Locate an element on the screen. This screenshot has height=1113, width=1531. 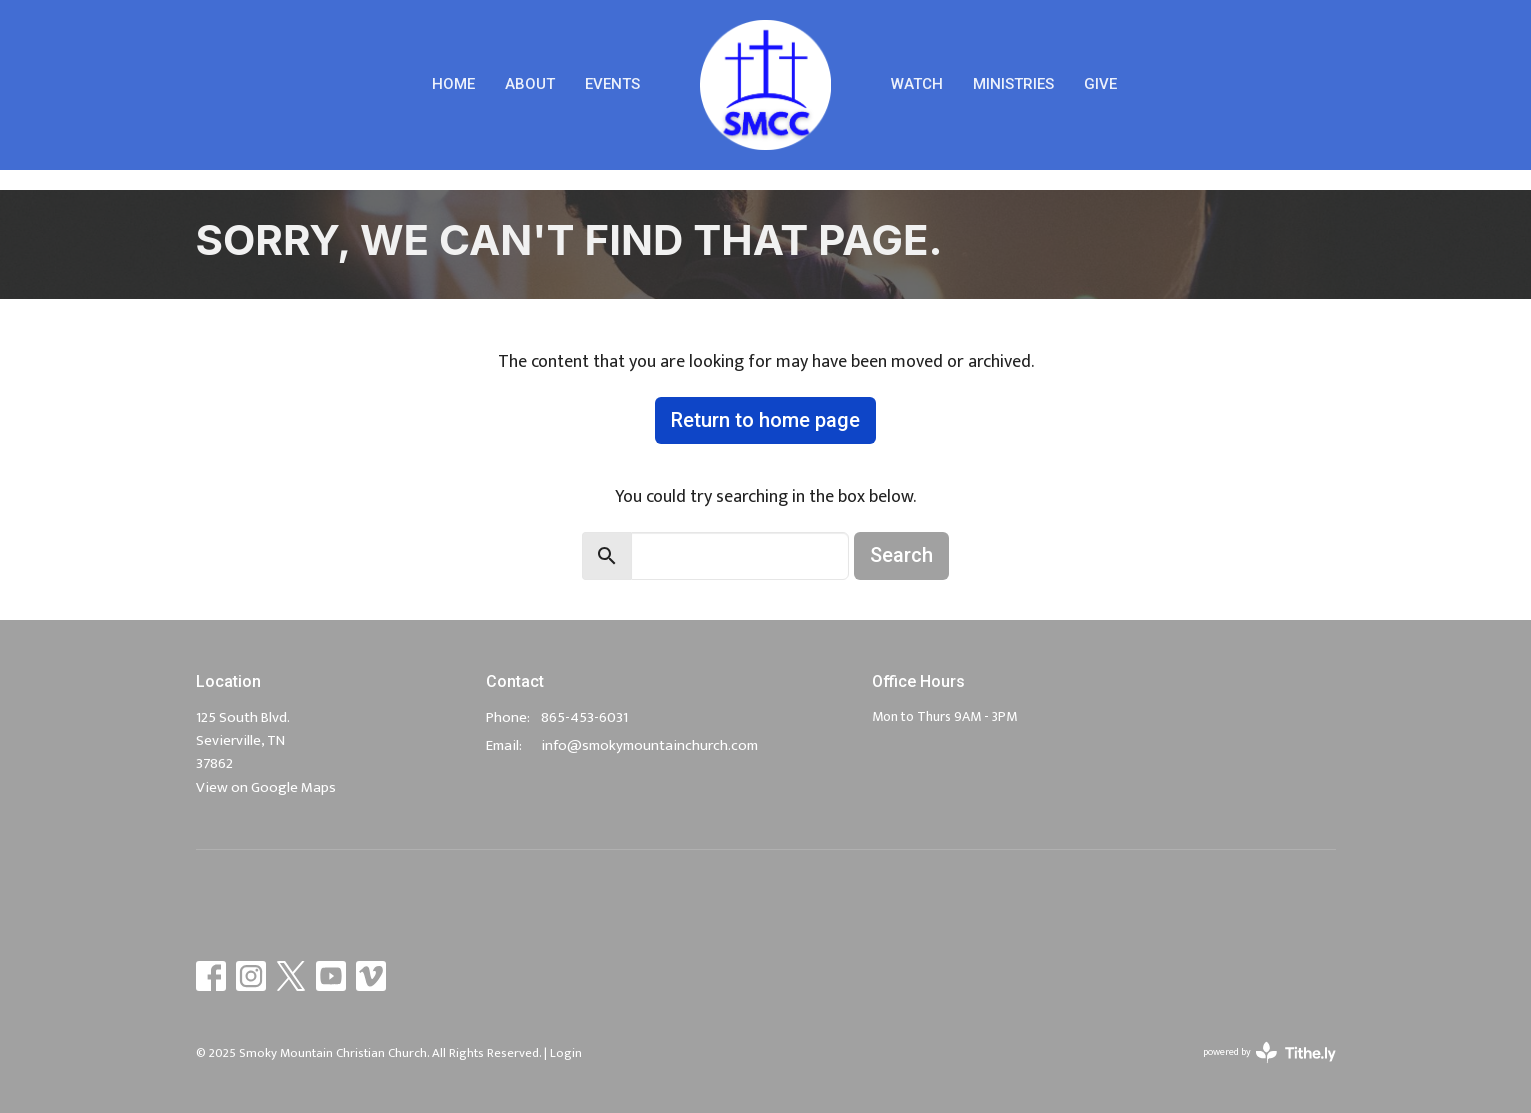
About is located at coordinates (530, 84).